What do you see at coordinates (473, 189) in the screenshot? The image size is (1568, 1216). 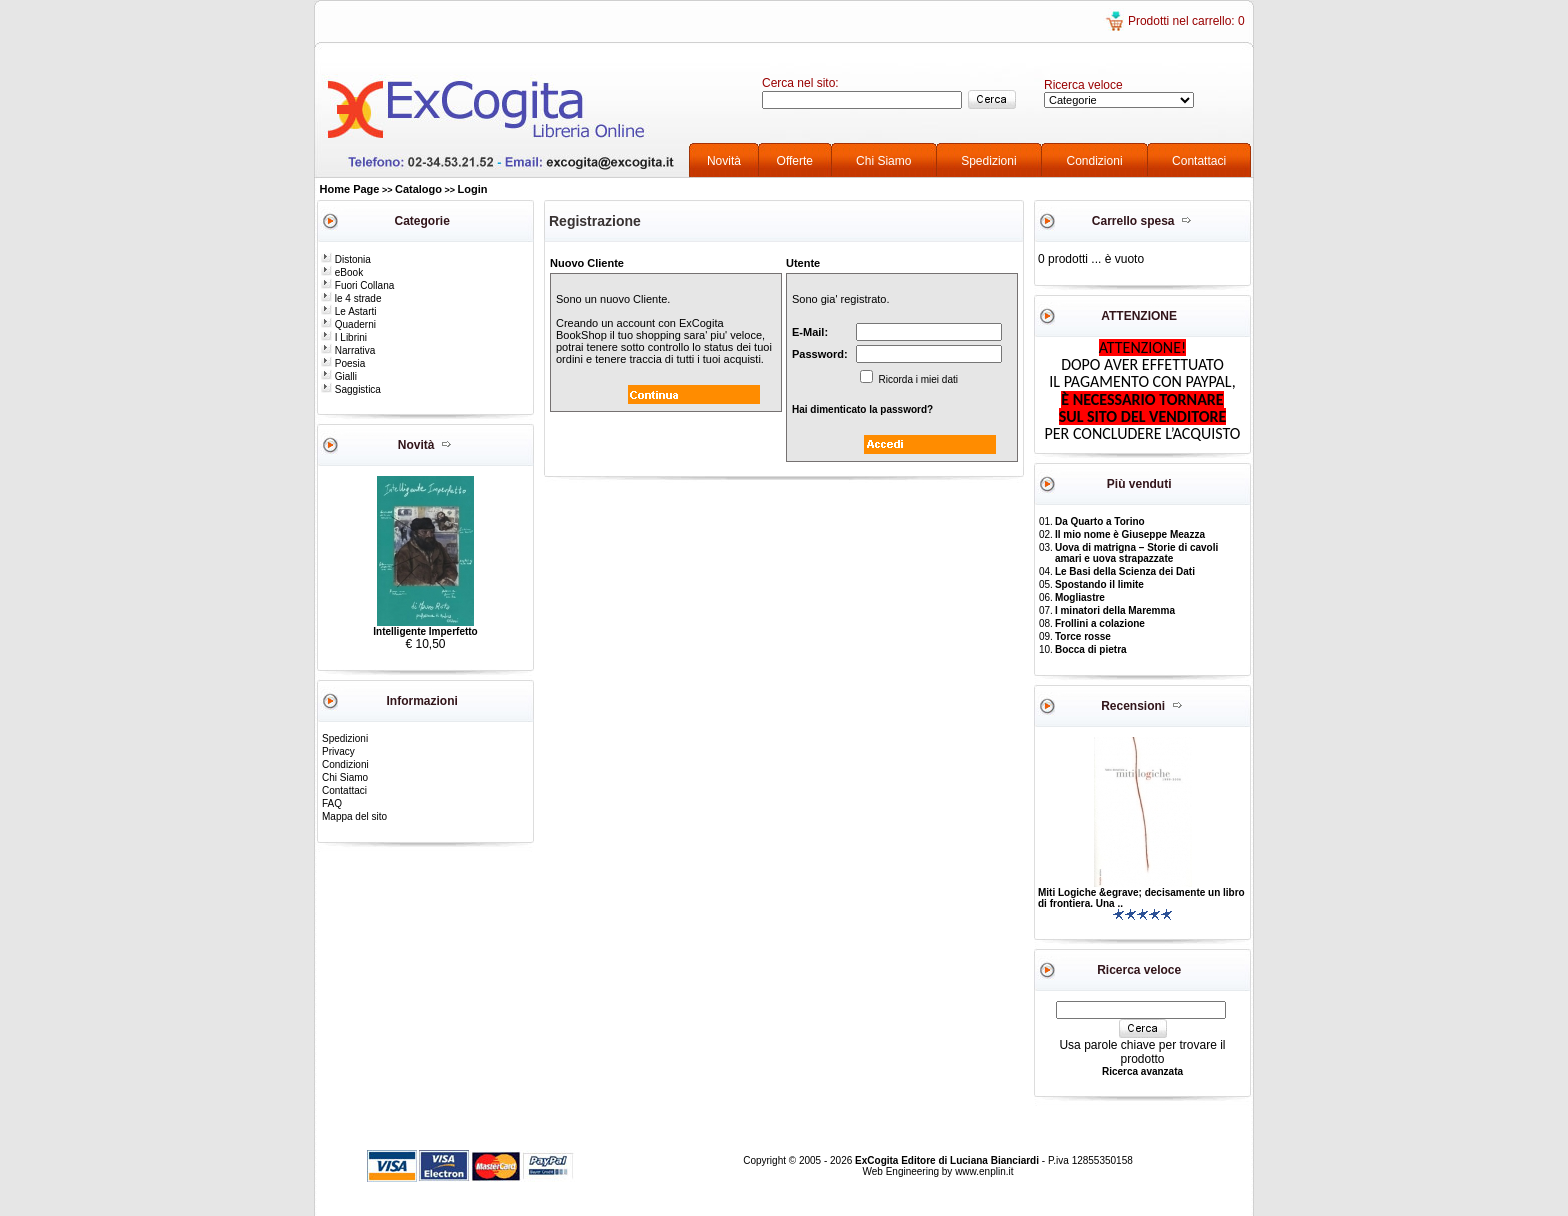 I see `Login` at bounding box center [473, 189].